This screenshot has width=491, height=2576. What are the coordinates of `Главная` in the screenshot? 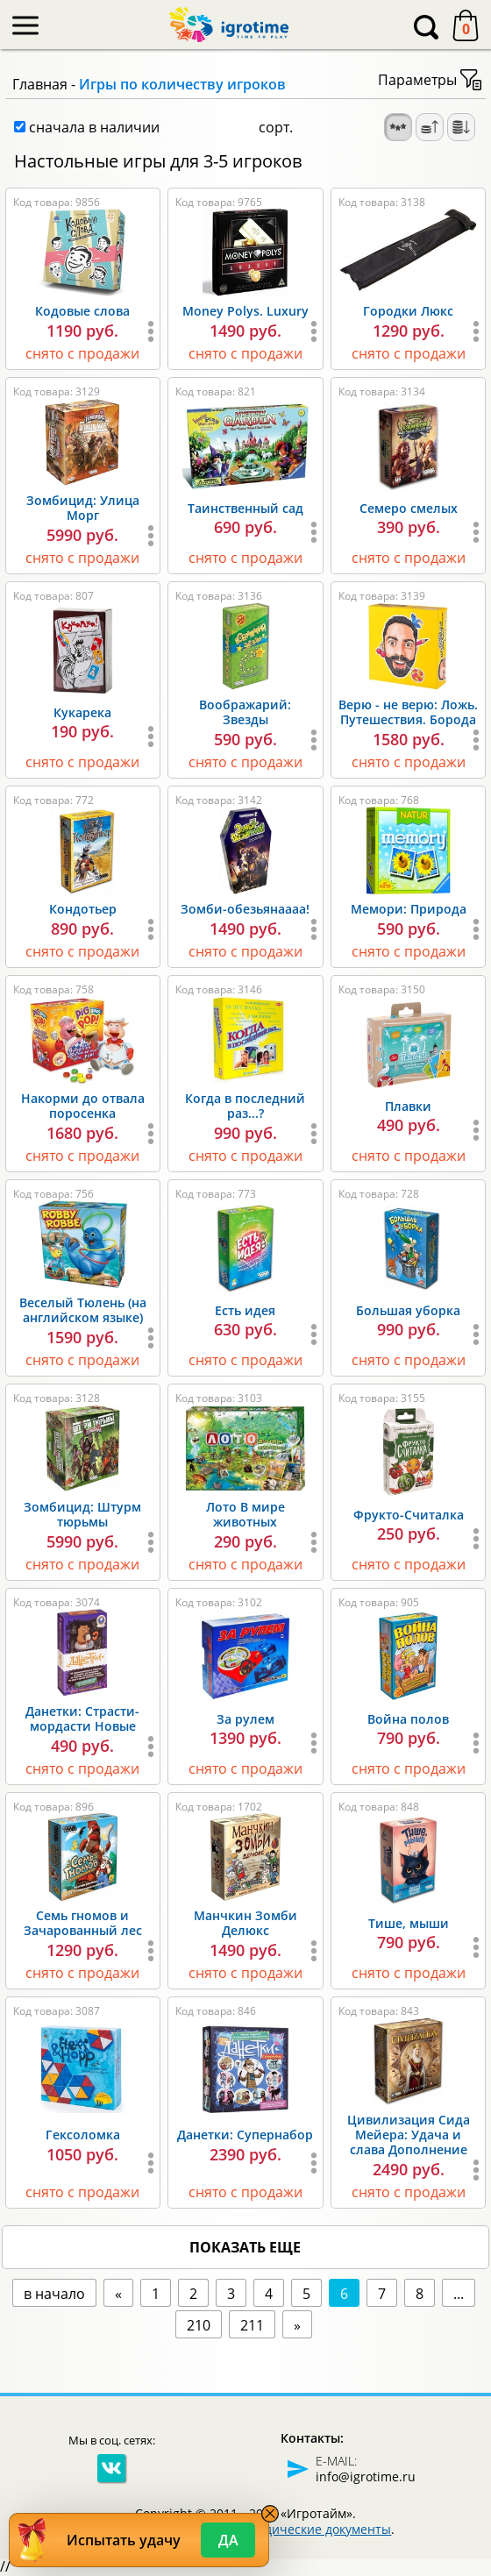 It's located at (40, 84).